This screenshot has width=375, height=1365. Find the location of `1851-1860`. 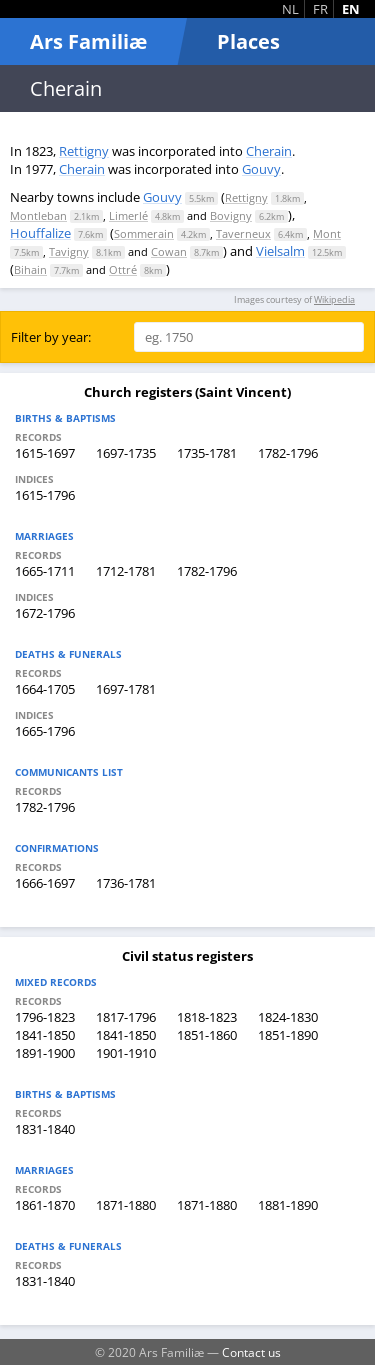

1851-1860 is located at coordinates (207, 1035).